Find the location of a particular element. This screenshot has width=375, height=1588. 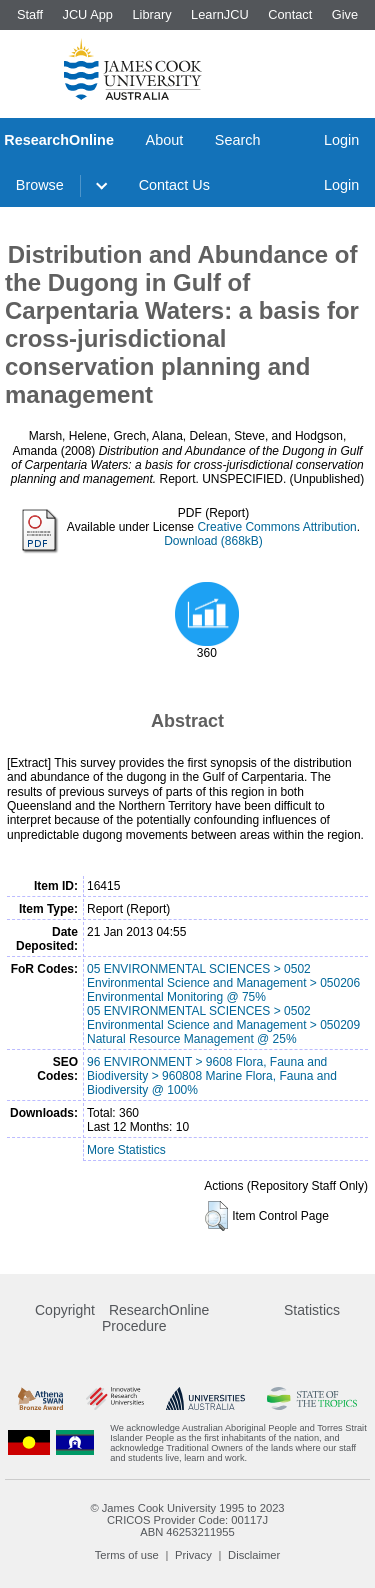

Search is located at coordinates (238, 140).